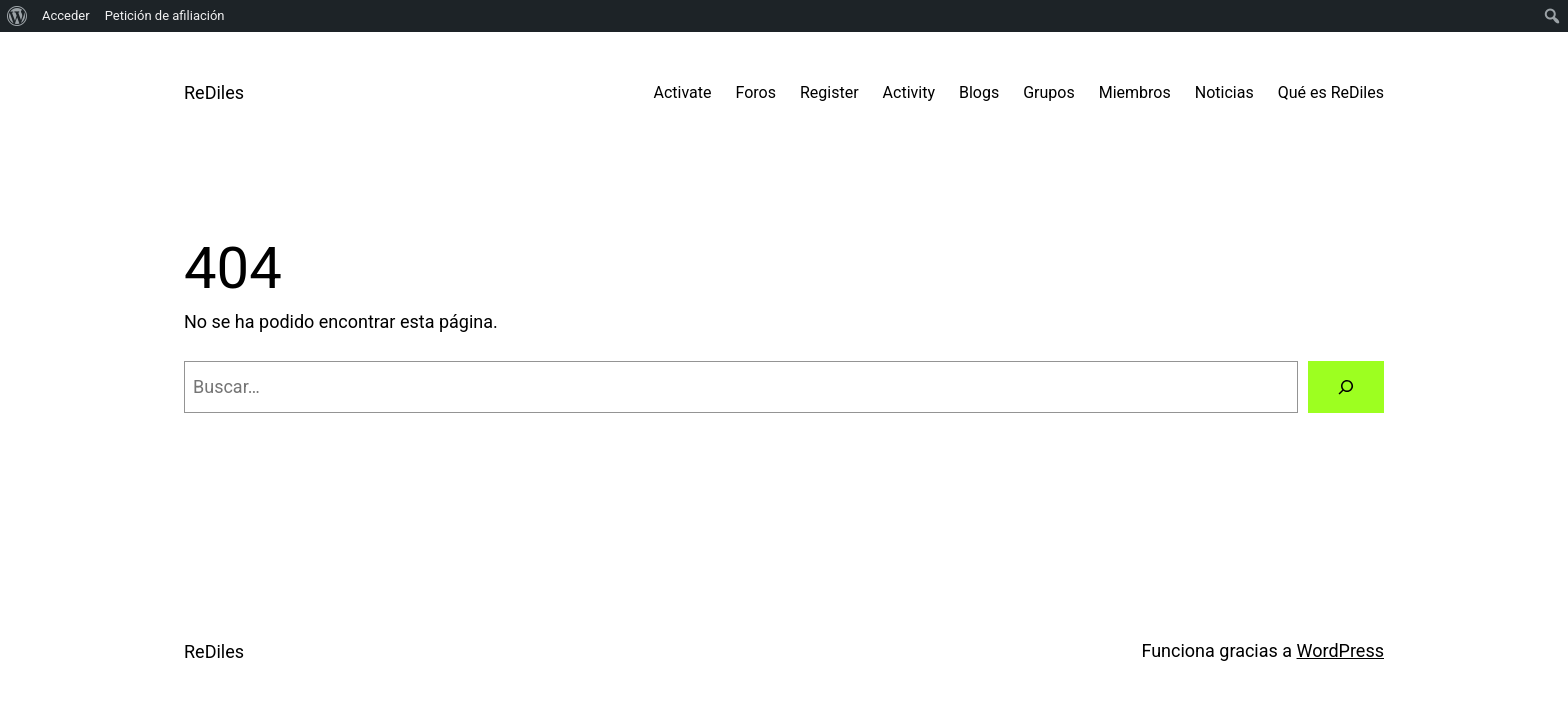  Describe the element at coordinates (756, 92) in the screenshot. I see `Foros` at that location.